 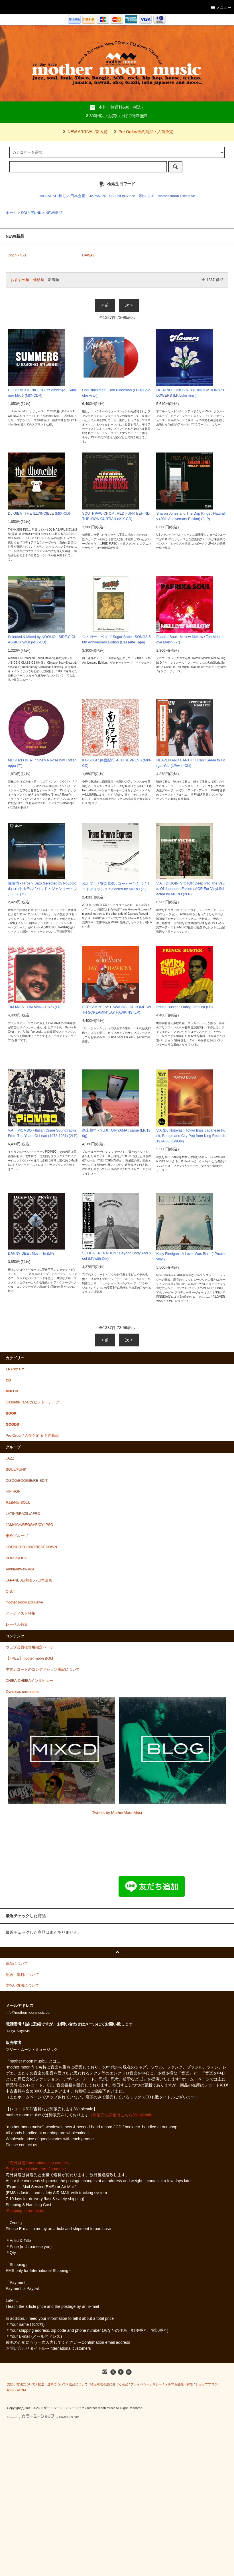 I want to click on mother moon Exclusive, so click(x=176, y=196).